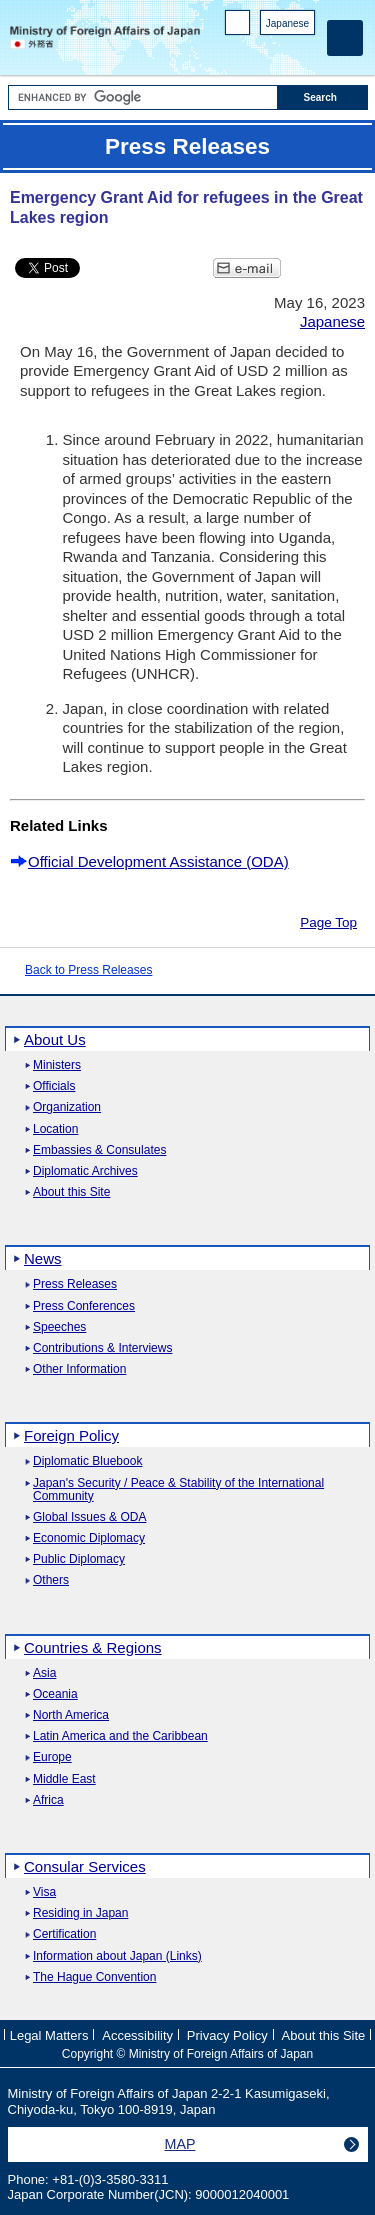 The width and height of the screenshot is (375, 2215). Describe the element at coordinates (75, 1284) in the screenshot. I see `Press Releases` at that location.